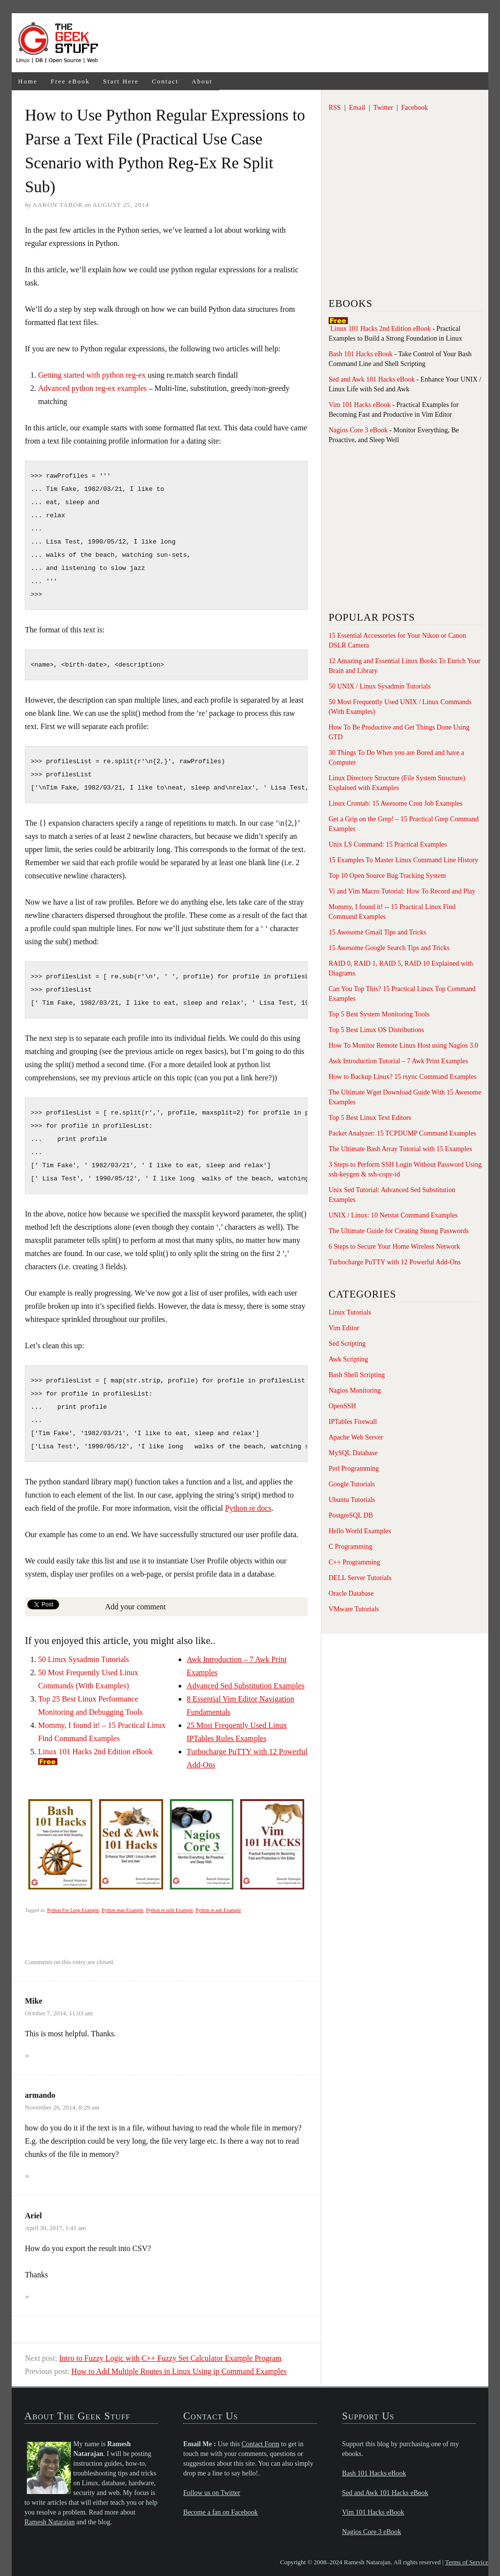 The image size is (500, 2576). What do you see at coordinates (402, 891) in the screenshot?
I see `Vi and Vim Macro Tutorial: How To Record and Play` at bounding box center [402, 891].